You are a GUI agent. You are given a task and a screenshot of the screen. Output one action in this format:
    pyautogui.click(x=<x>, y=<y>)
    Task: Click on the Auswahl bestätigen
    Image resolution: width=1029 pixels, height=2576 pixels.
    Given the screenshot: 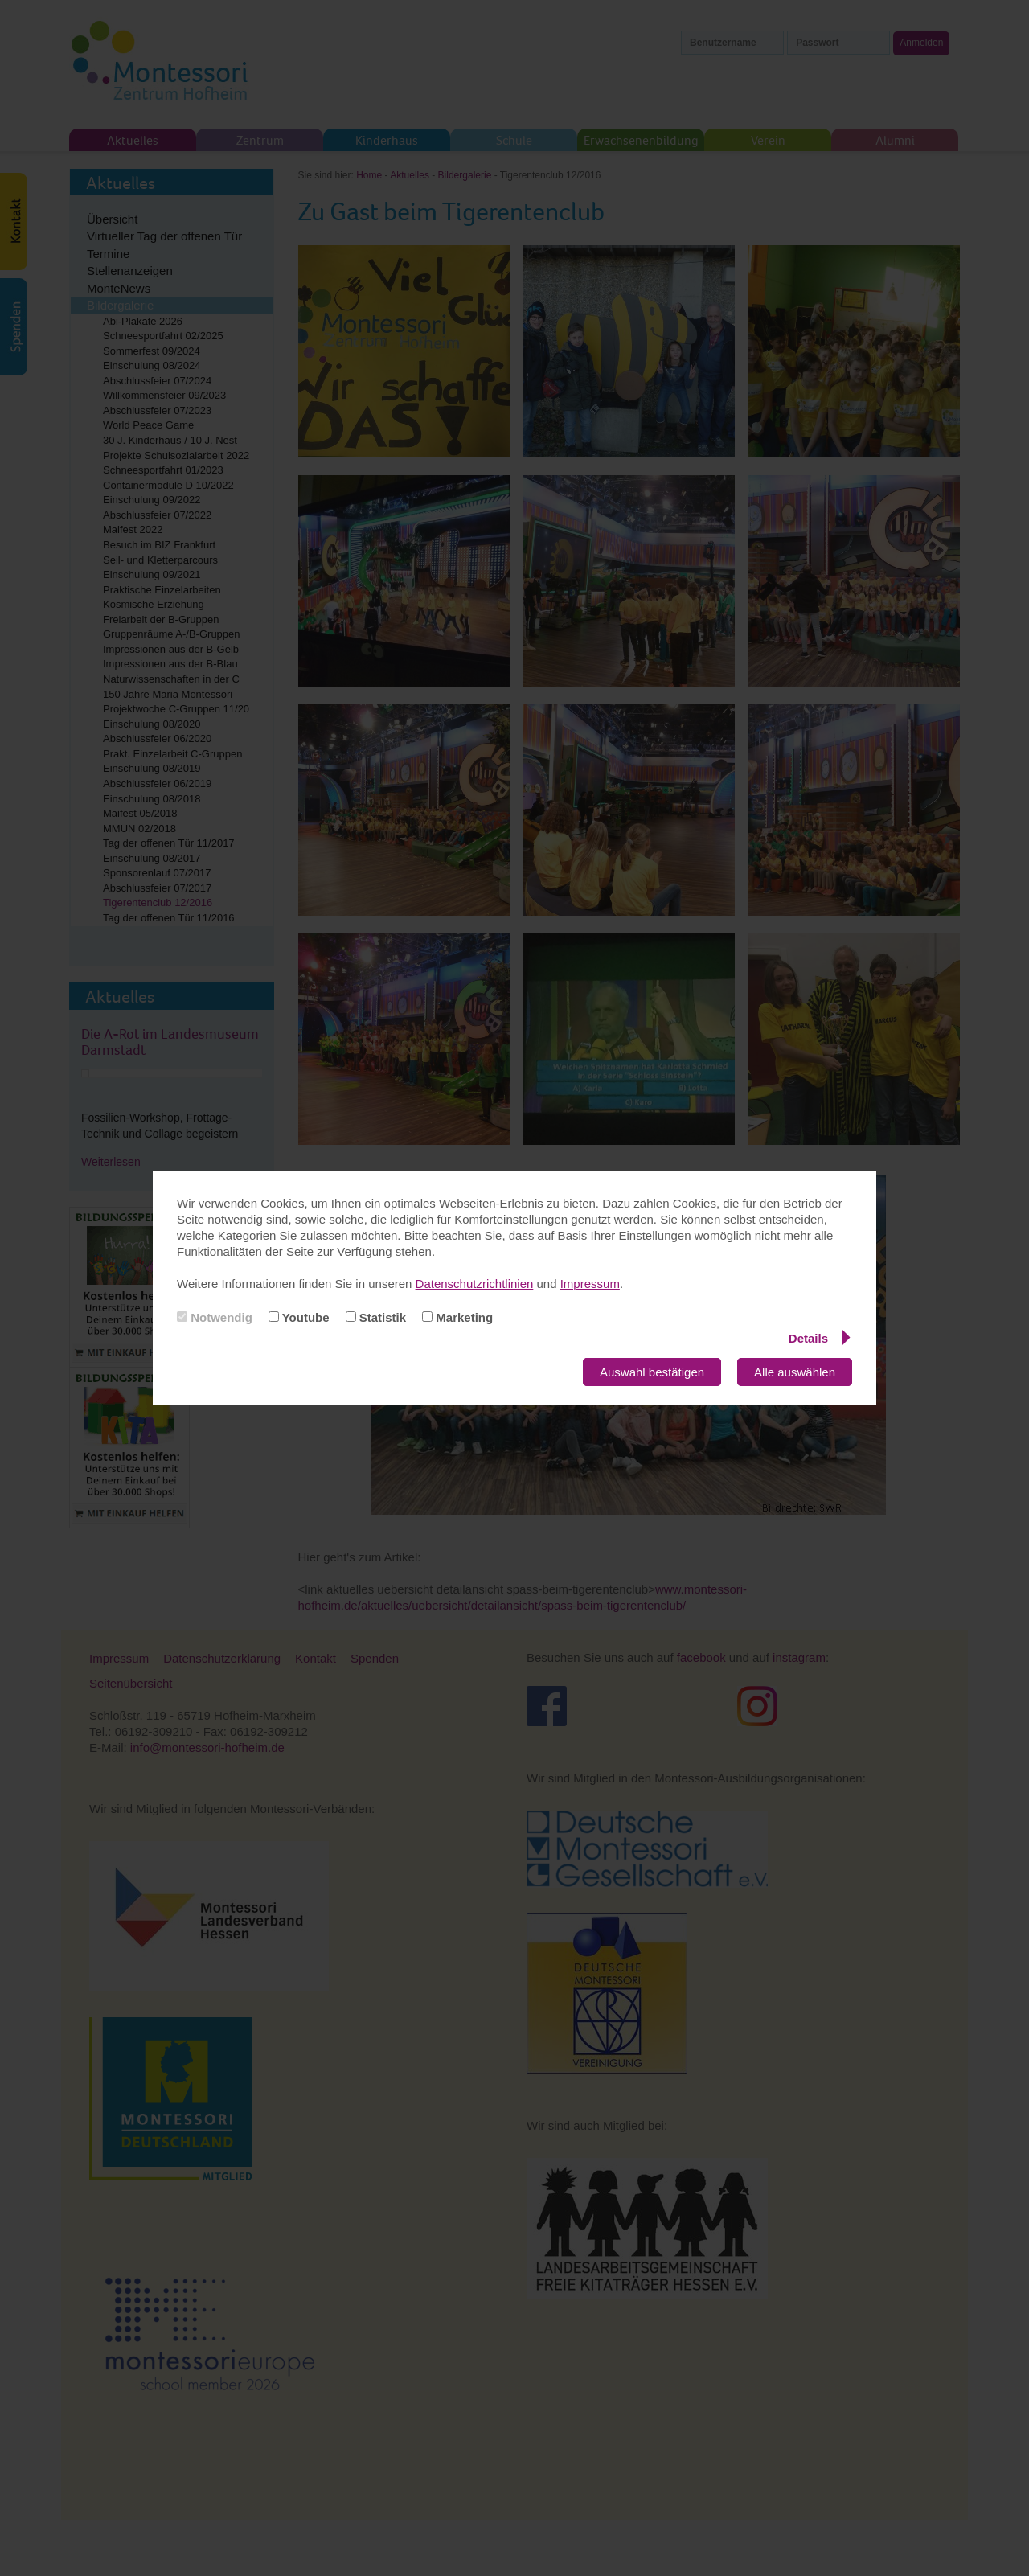 What is the action you would take?
    pyautogui.click(x=652, y=1372)
    